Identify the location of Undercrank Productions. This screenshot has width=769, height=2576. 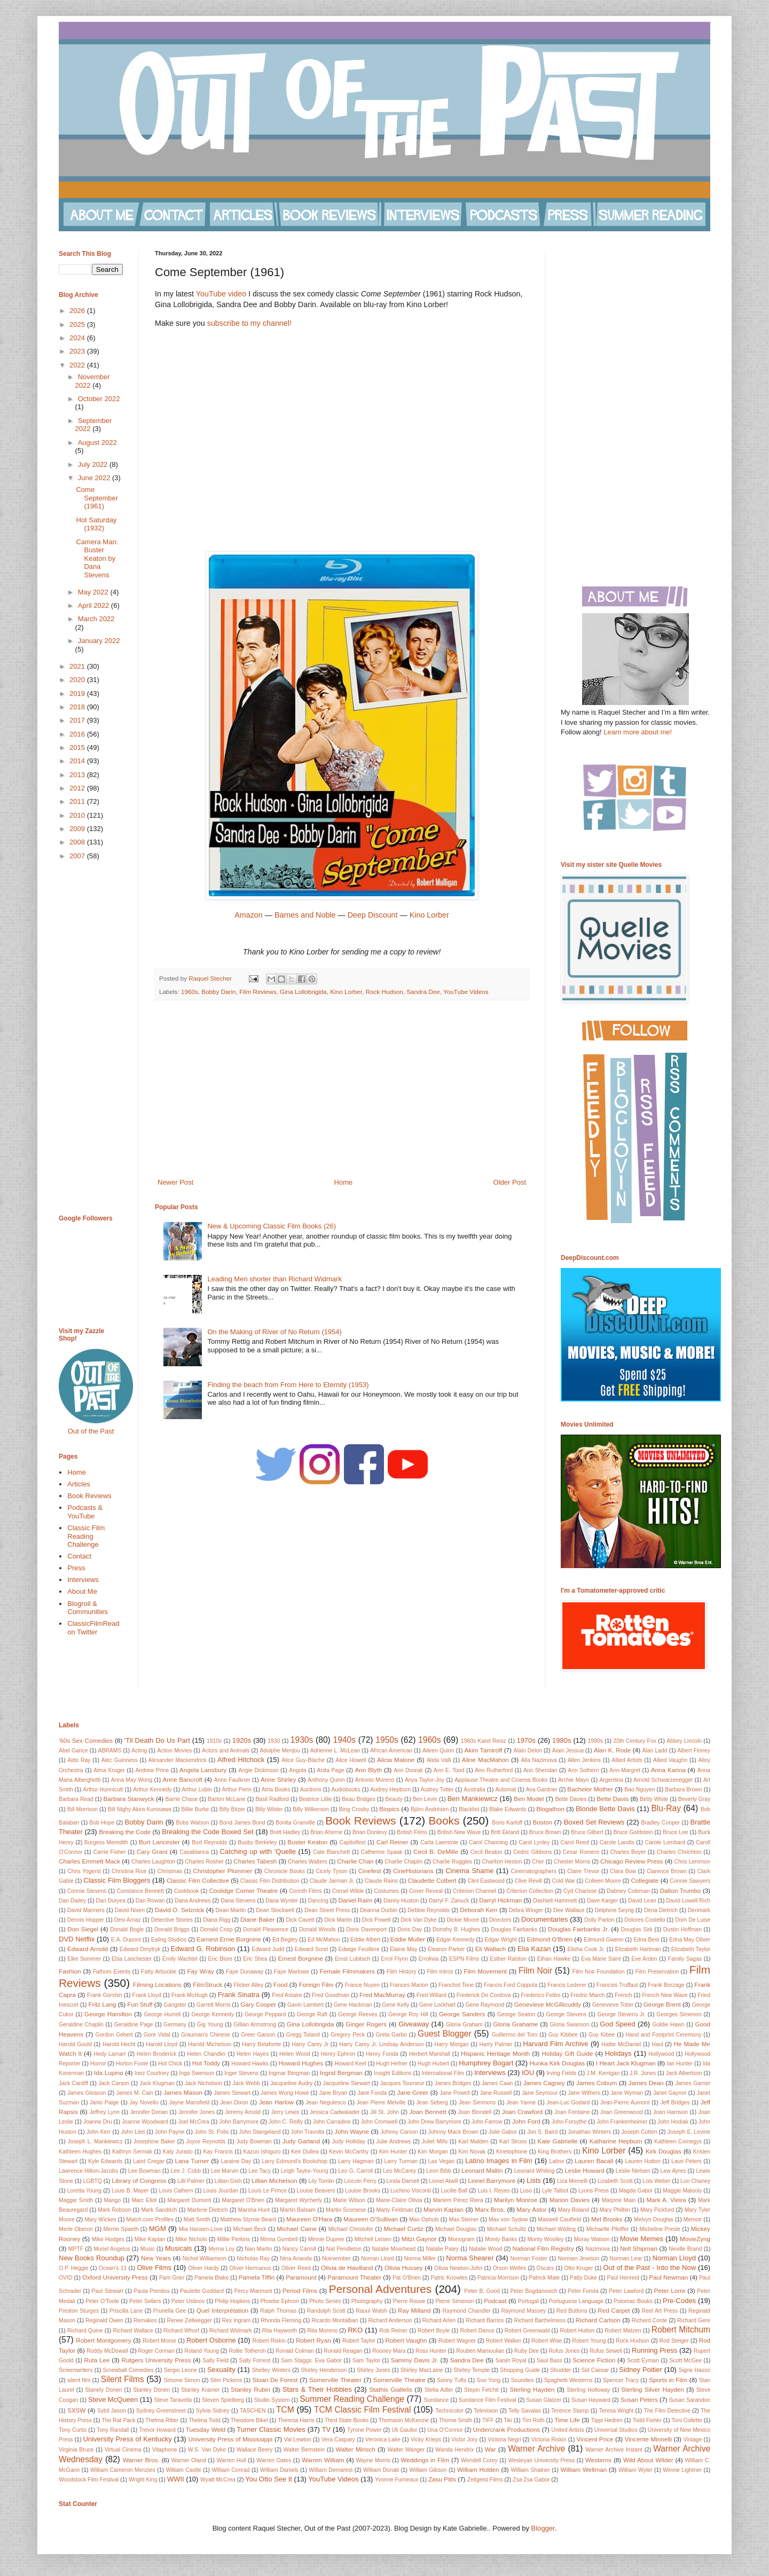
(506, 2429).